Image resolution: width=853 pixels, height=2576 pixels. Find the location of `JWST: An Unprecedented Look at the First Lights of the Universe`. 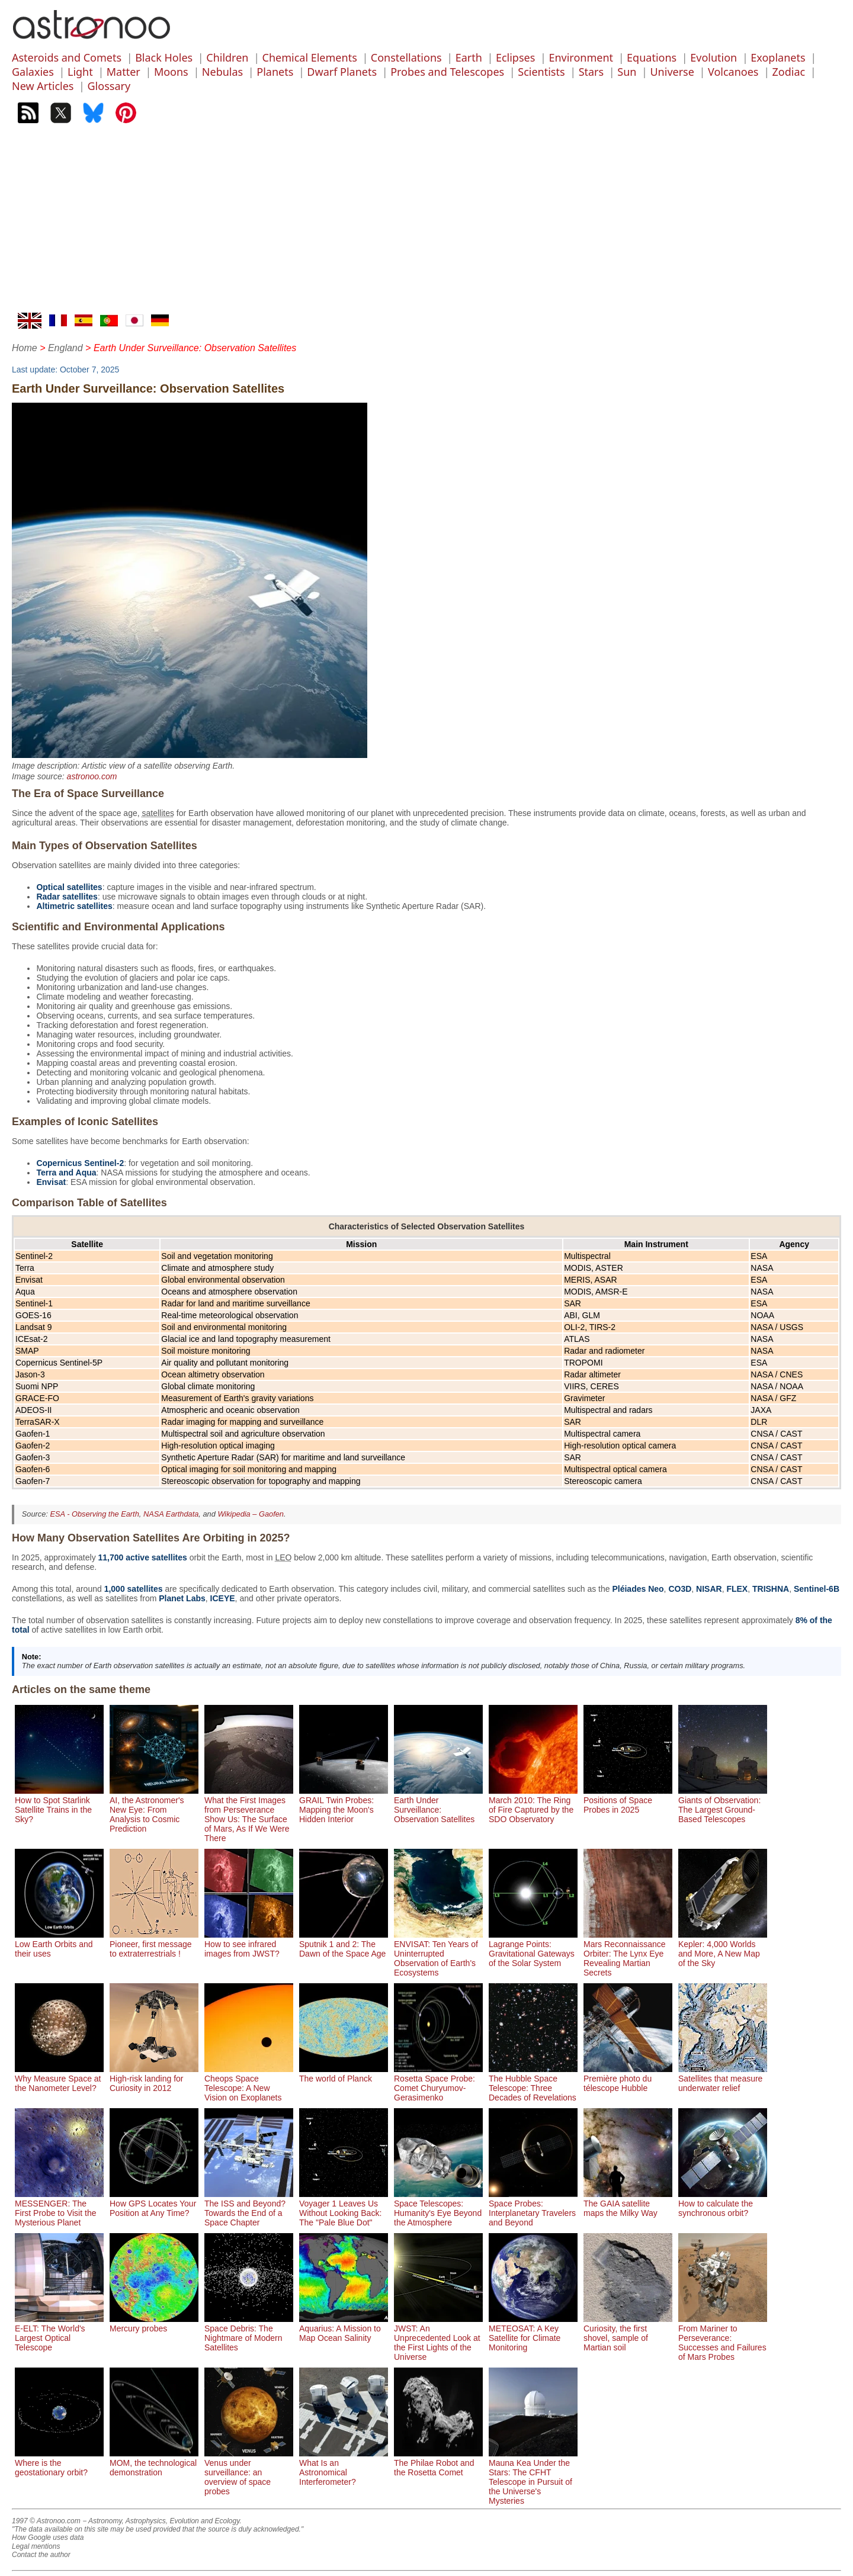

JWST: An Unprecedented Look at the First Lights of the Universe is located at coordinates (438, 2338).